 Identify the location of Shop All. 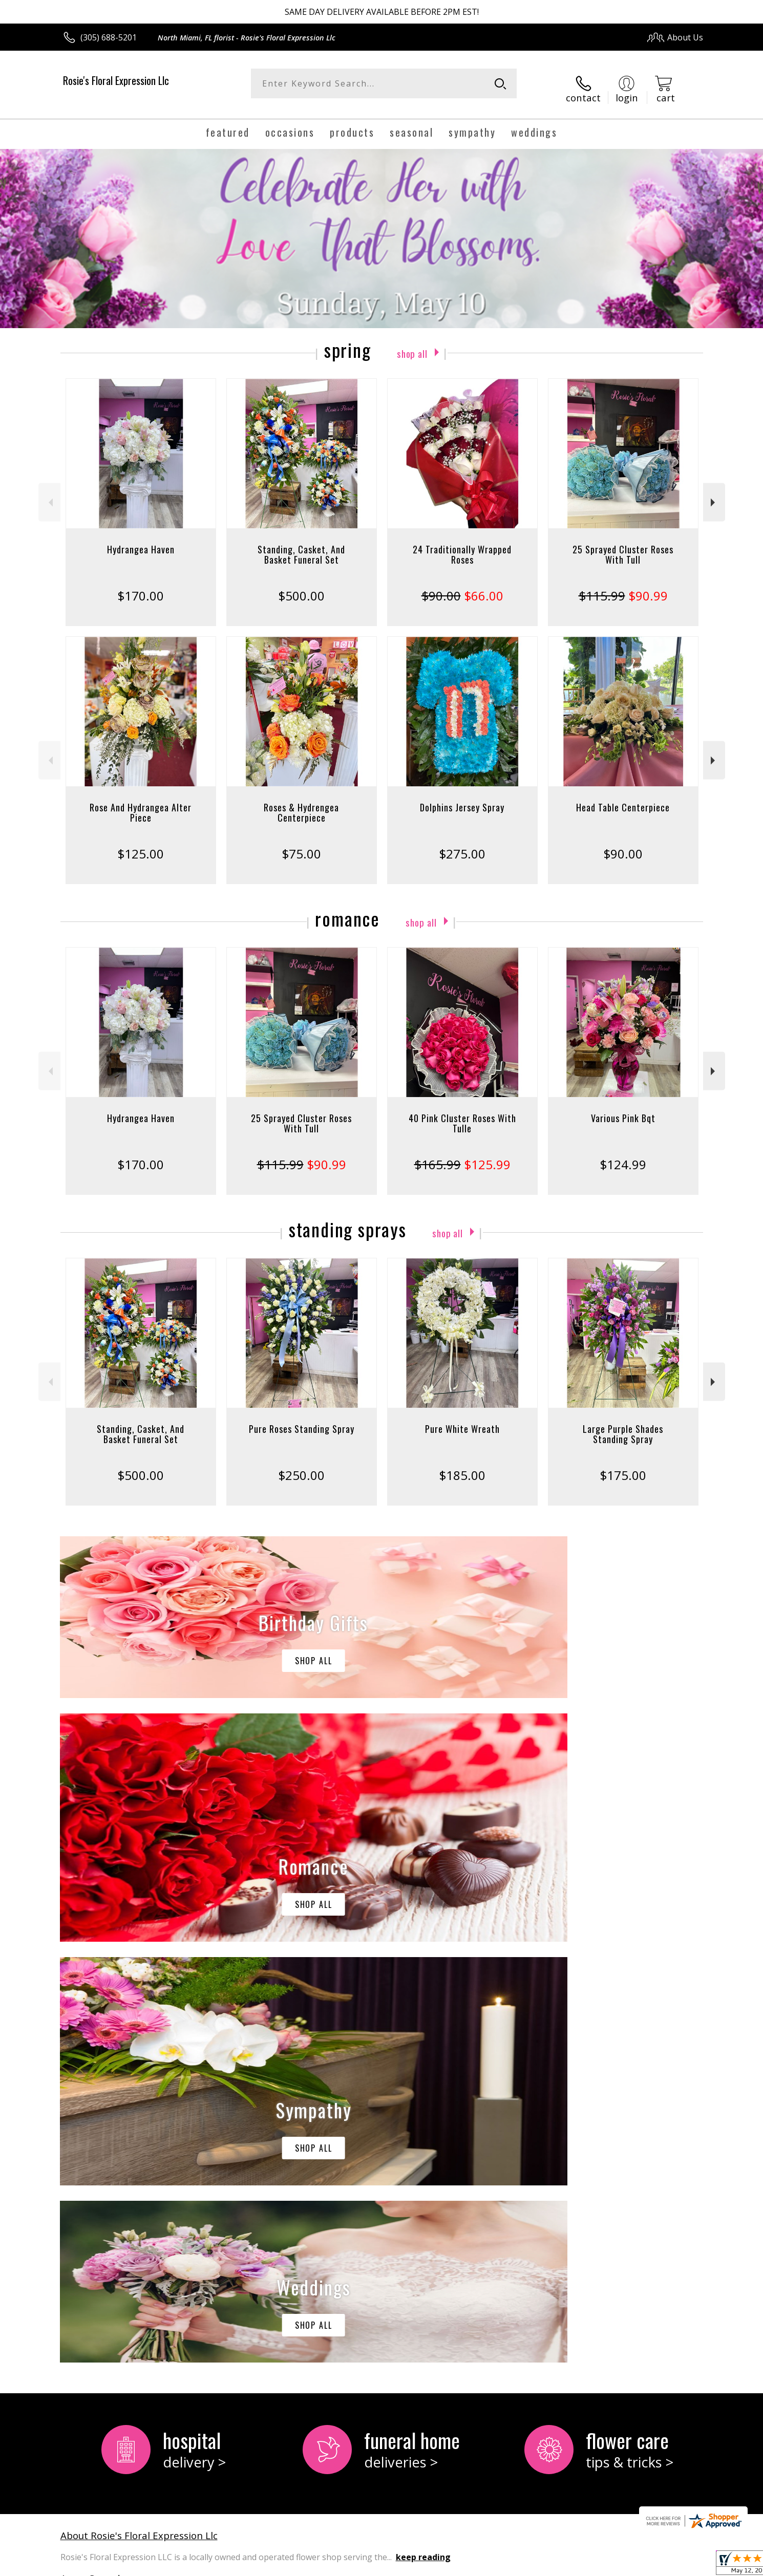
(412, 343).